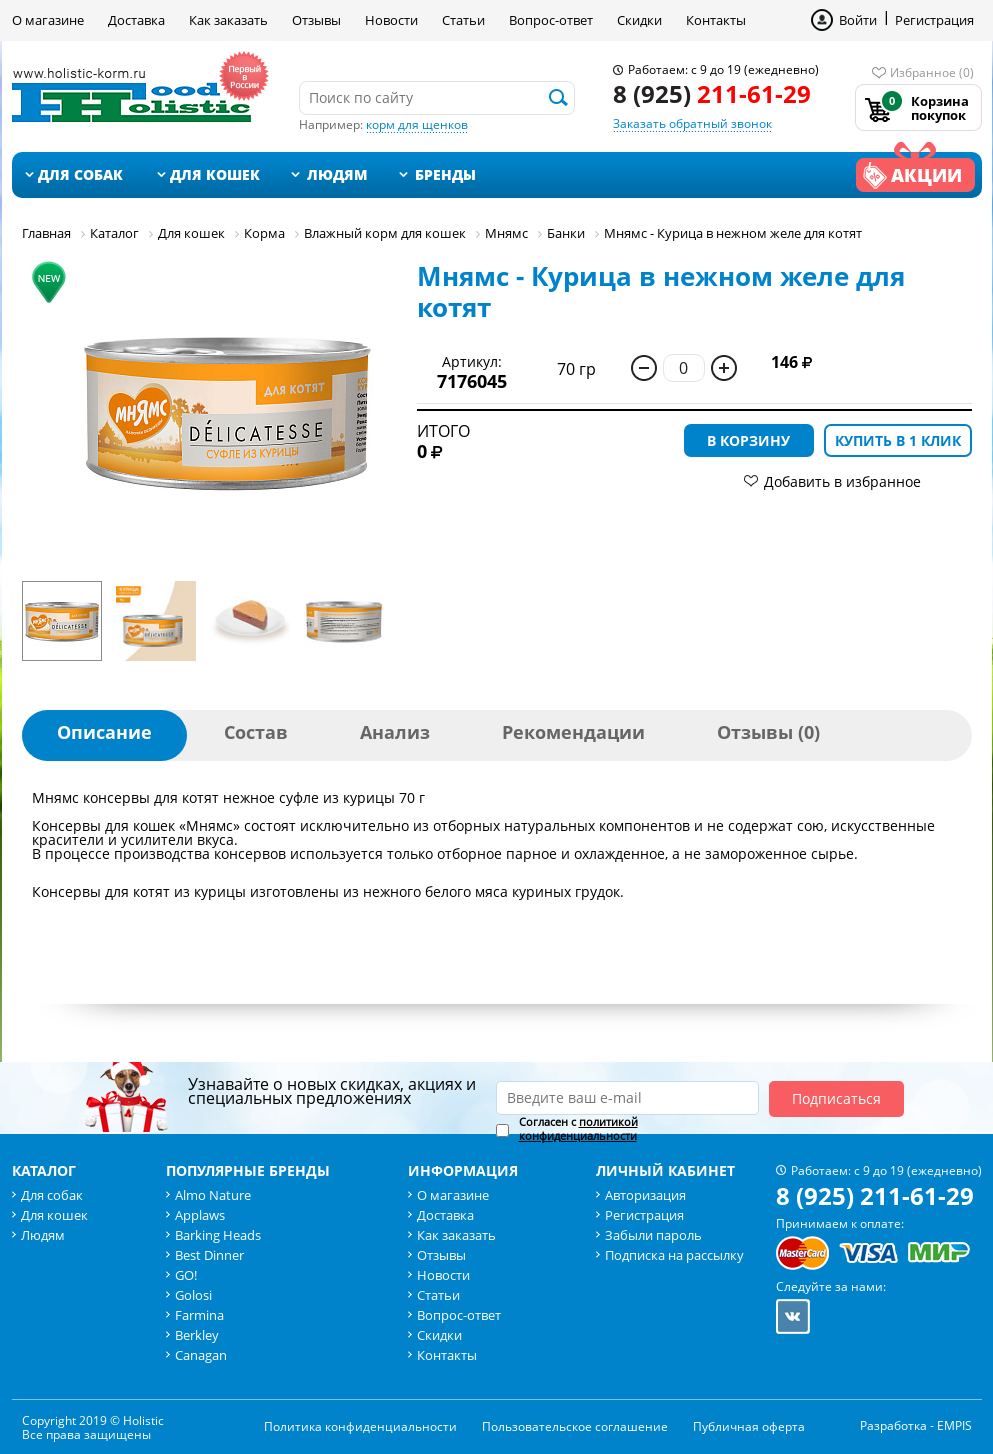 This screenshot has width=993, height=1454. I want to click on Доставка, so click(136, 20).